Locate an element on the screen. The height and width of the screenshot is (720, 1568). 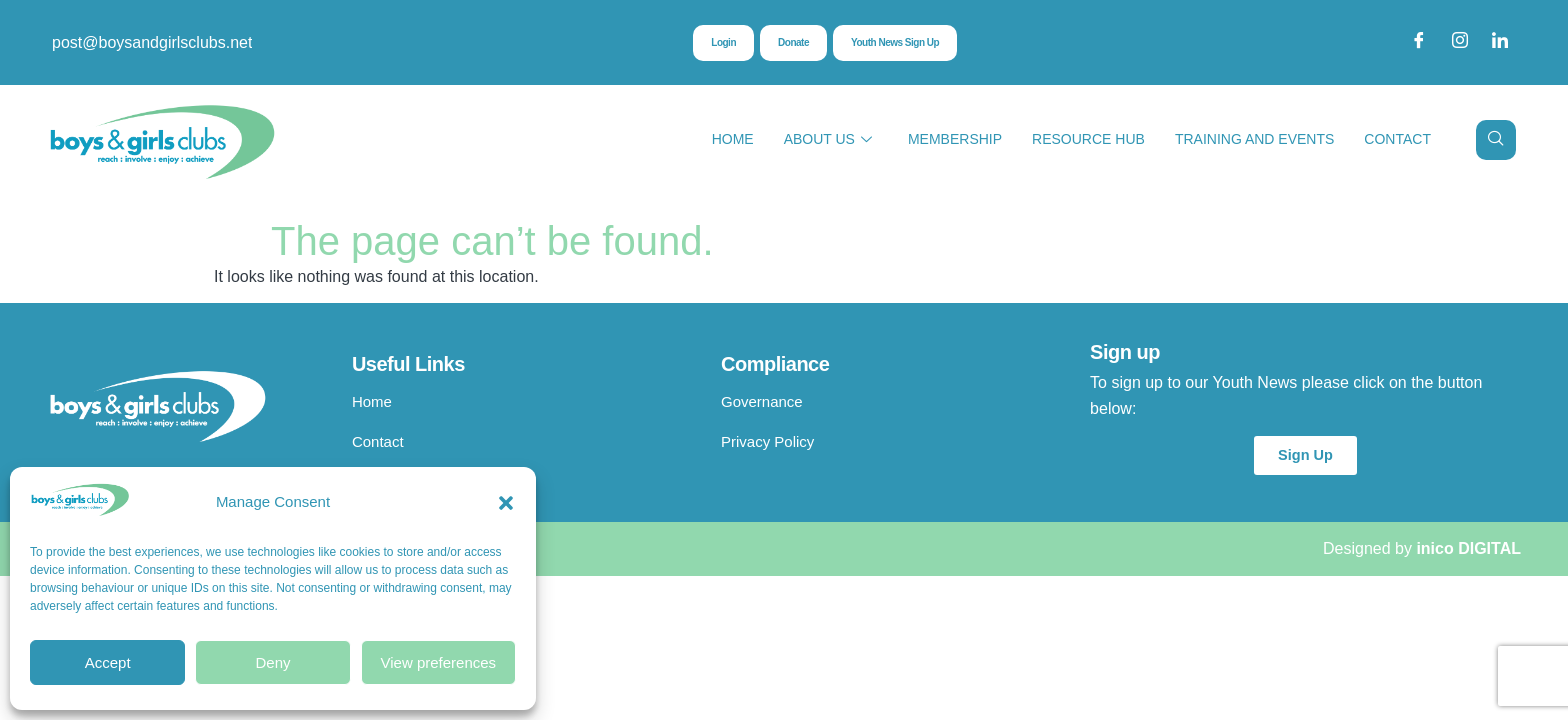
Training and Events is located at coordinates (1254, 139).